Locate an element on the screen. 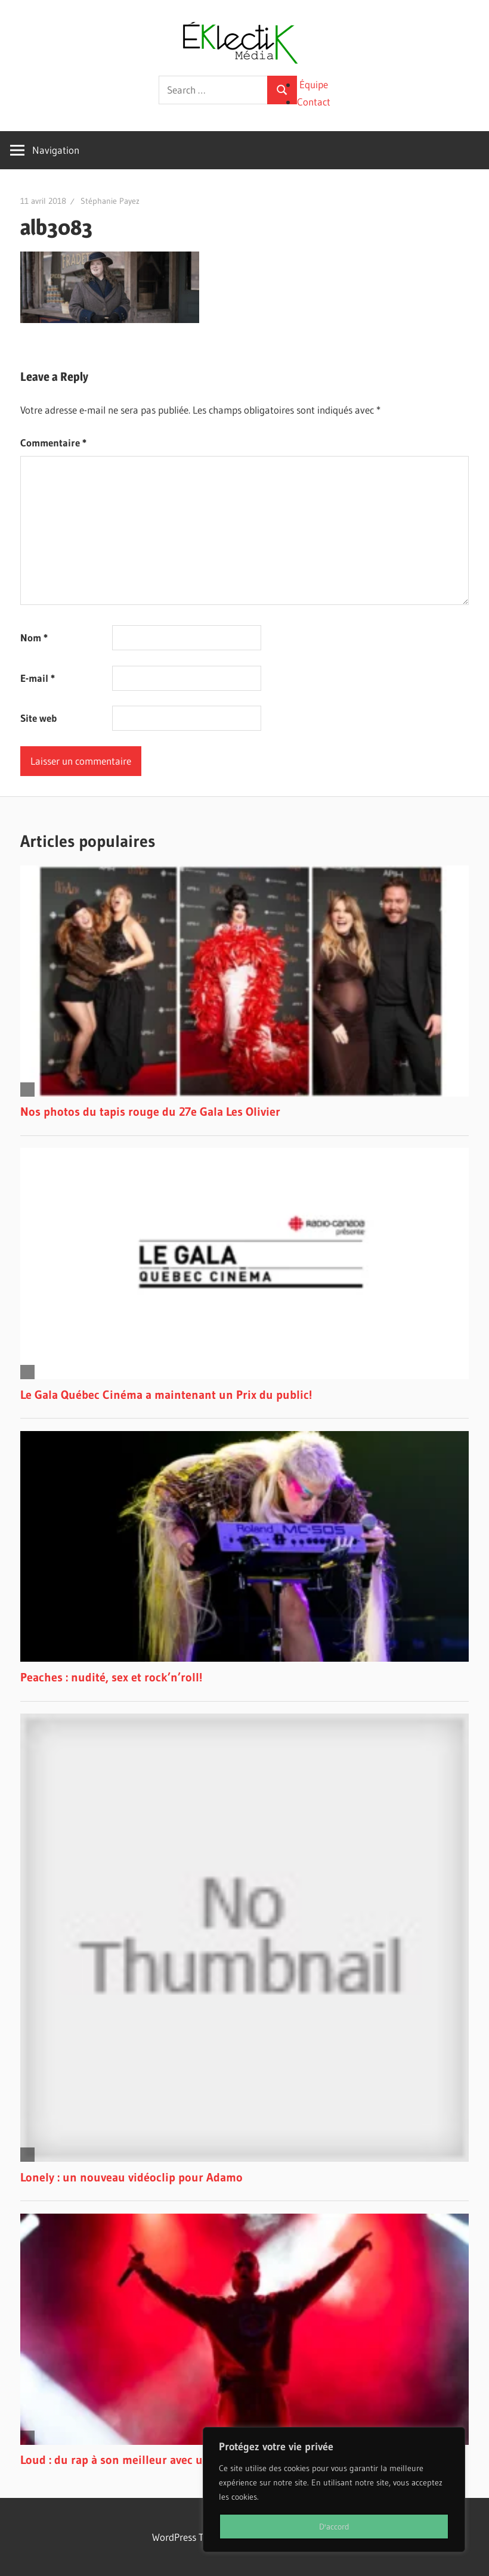 This screenshot has height=2576, width=489. D'accord is located at coordinates (334, 2526).